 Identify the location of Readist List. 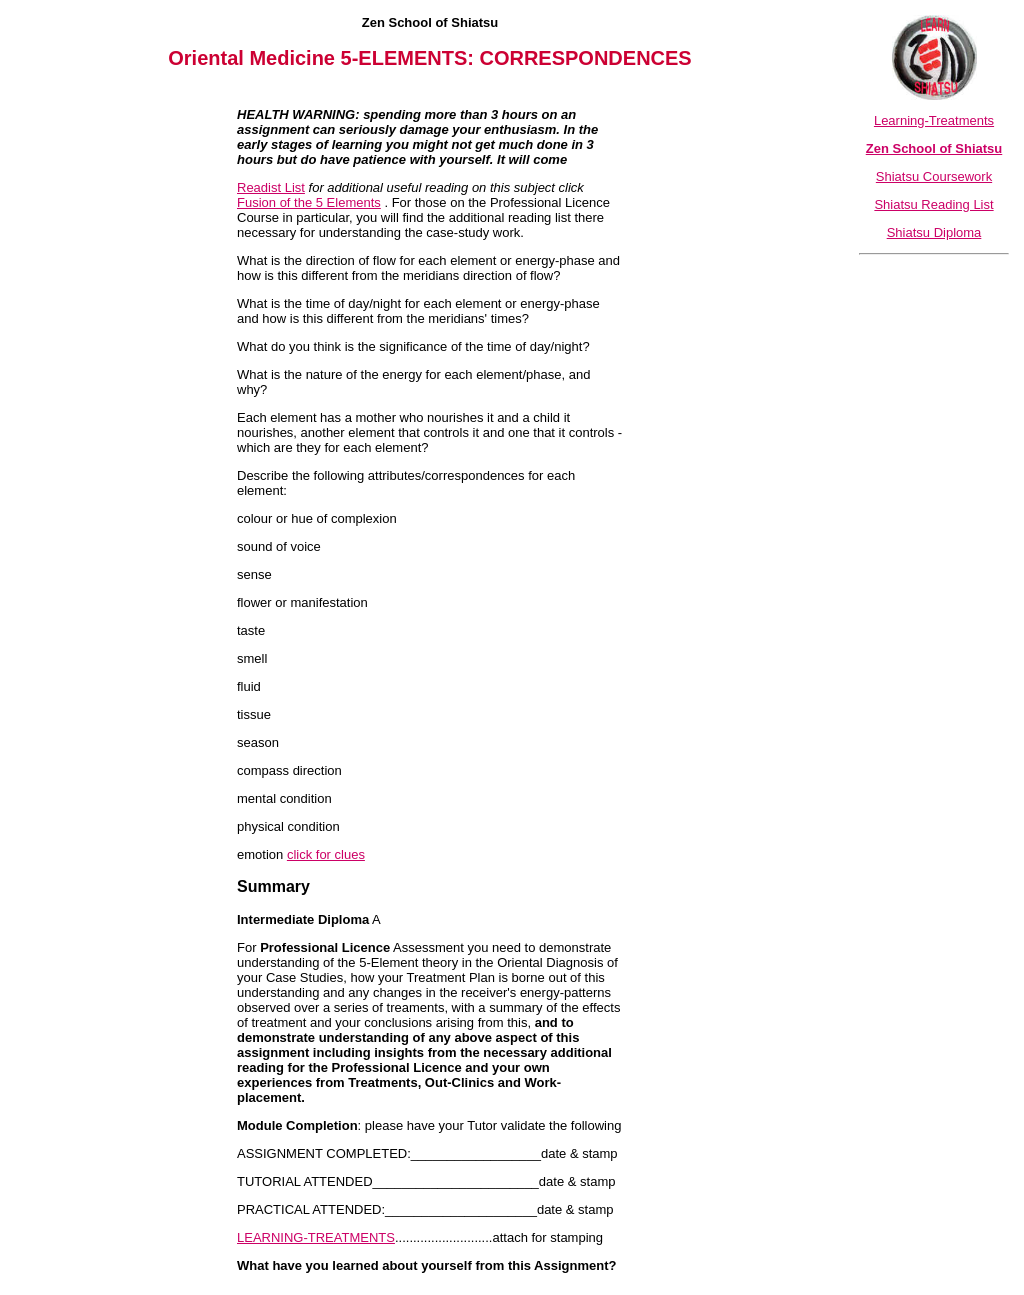
(271, 187).